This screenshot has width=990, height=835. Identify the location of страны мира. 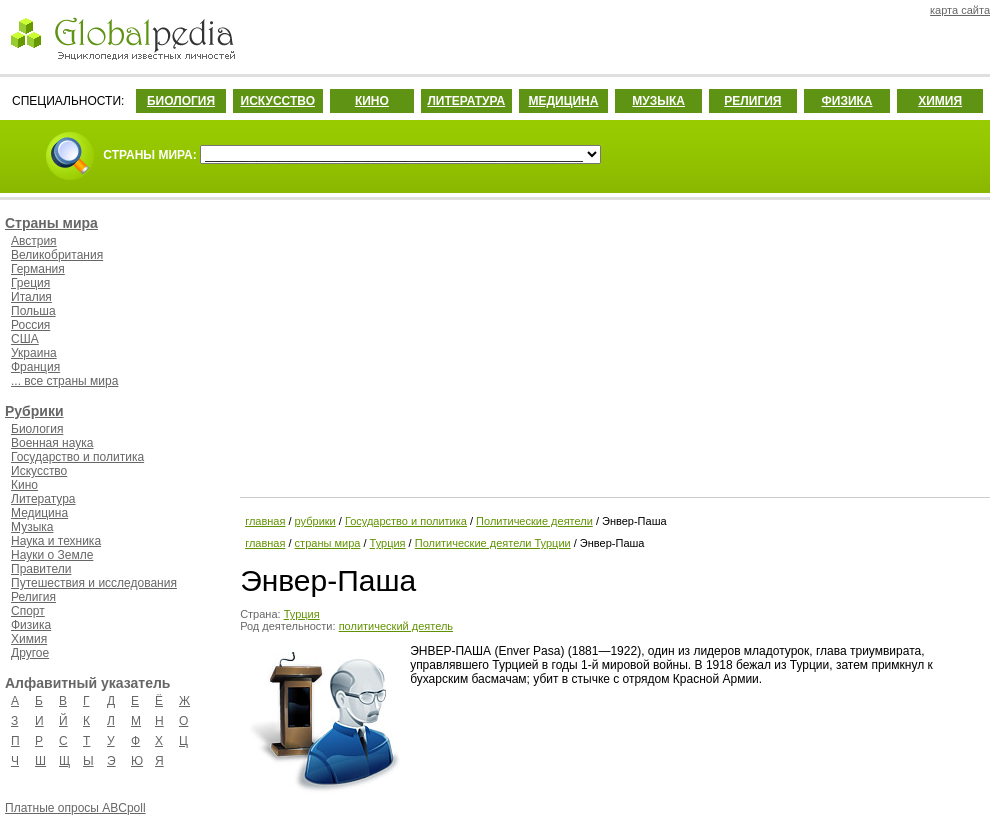
(328, 543).